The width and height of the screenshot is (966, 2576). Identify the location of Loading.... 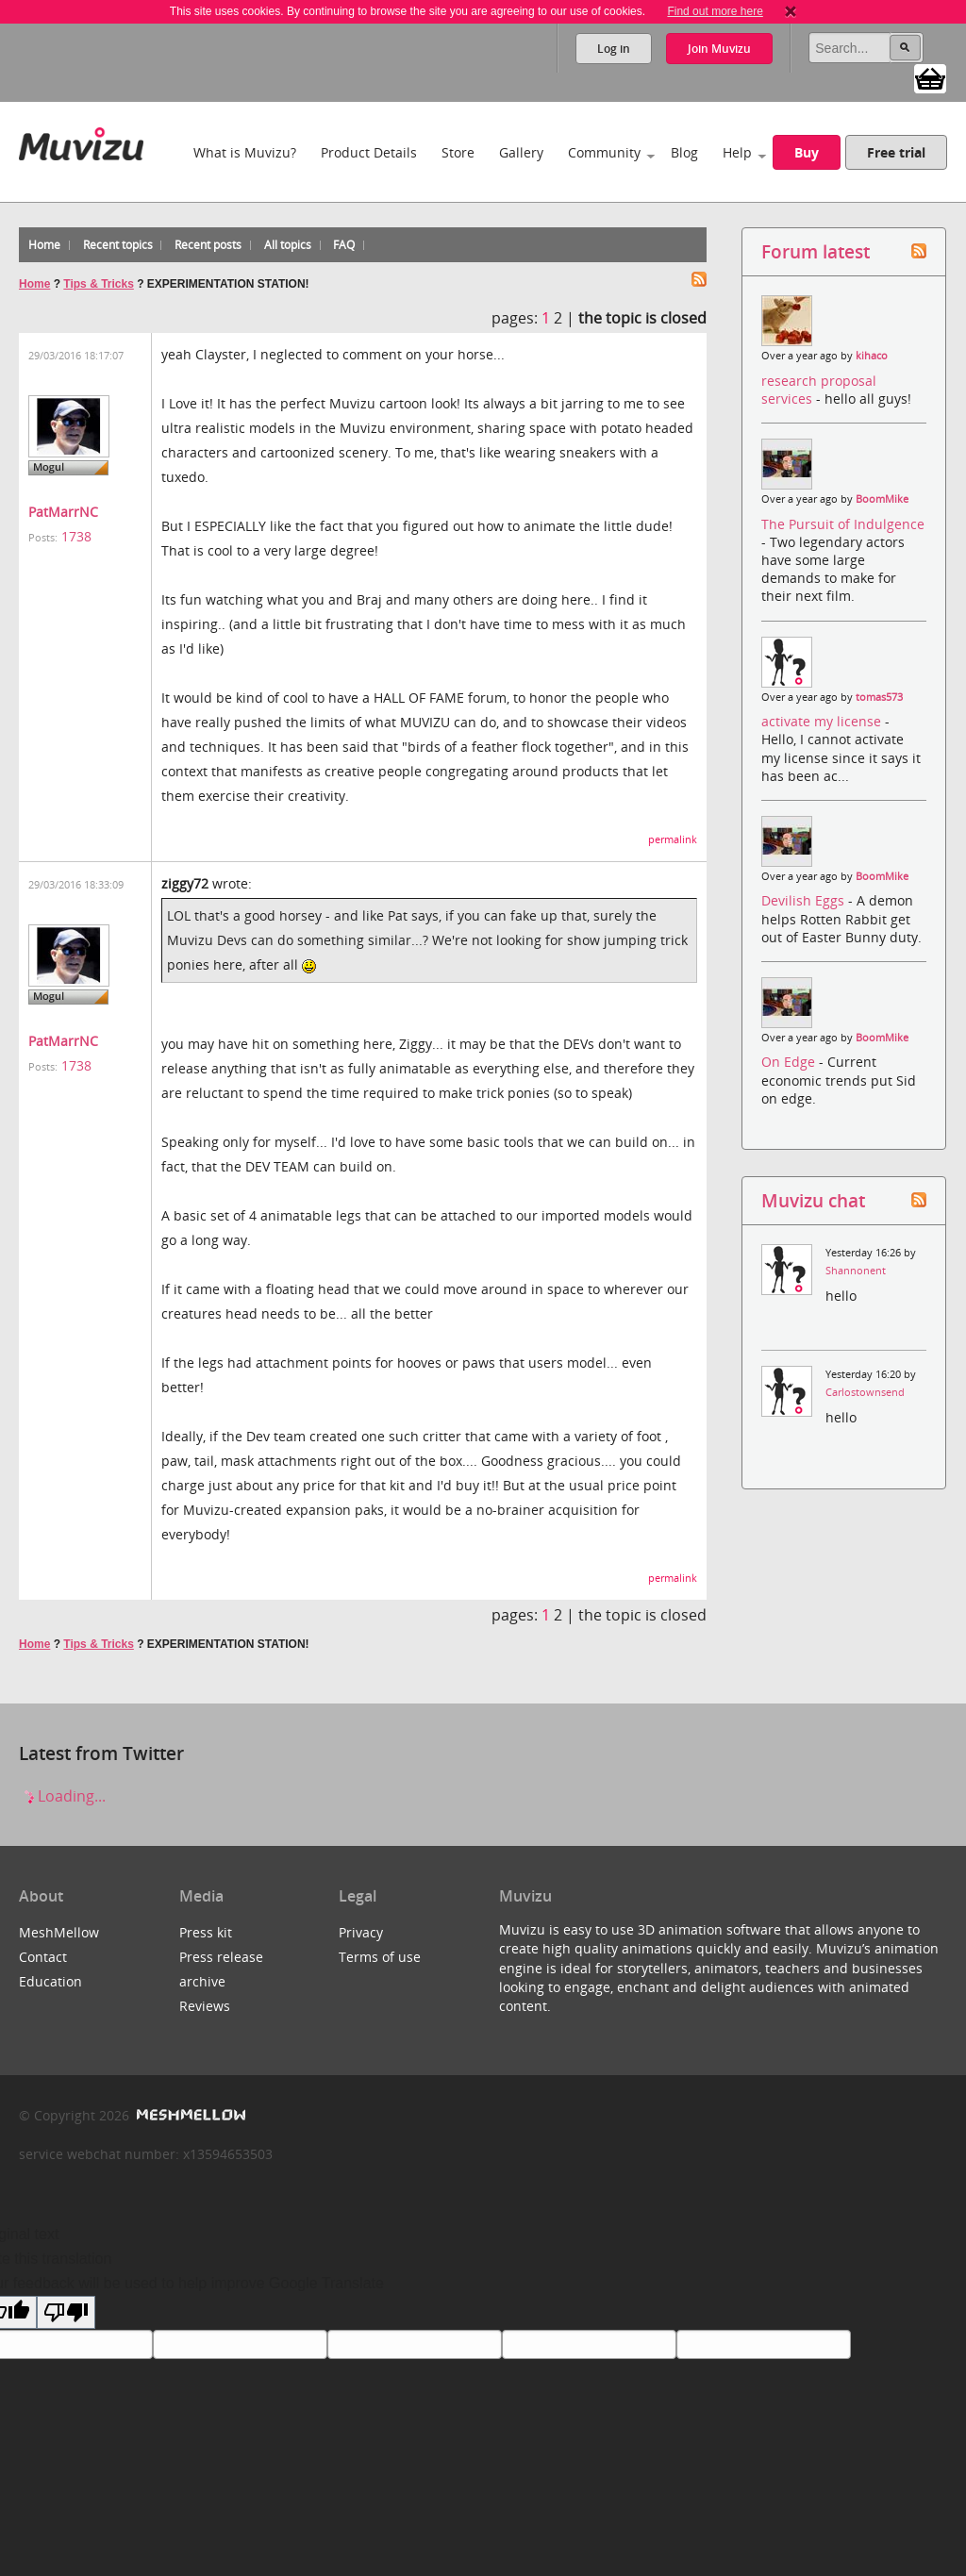
(62, 1796).